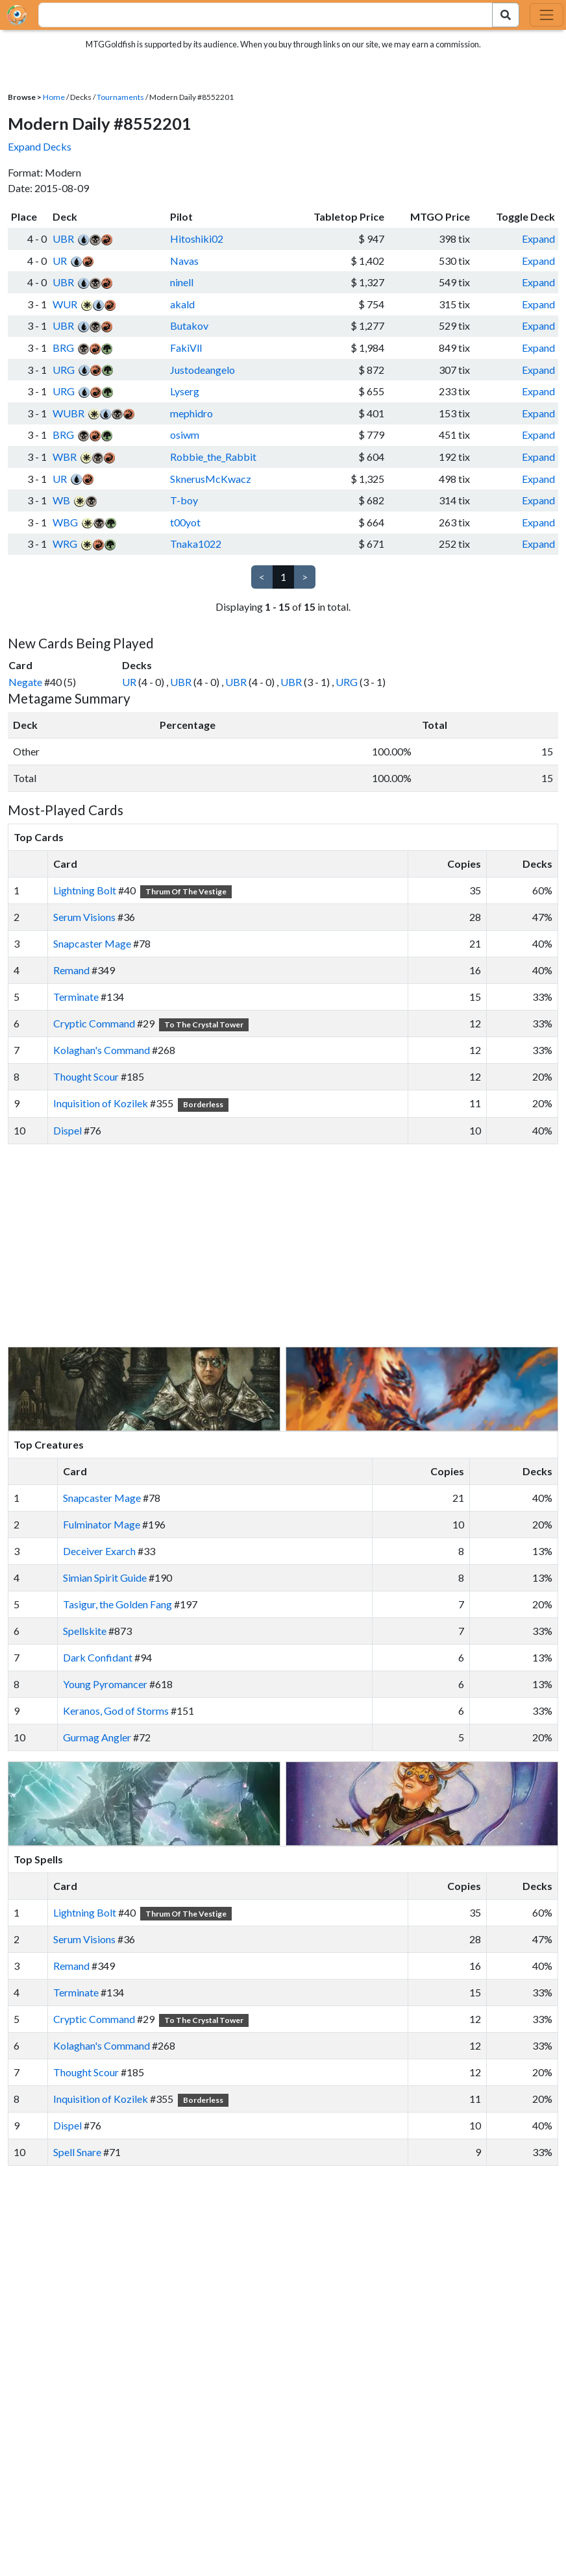  I want to click on 1 [link], so click(283, 576).